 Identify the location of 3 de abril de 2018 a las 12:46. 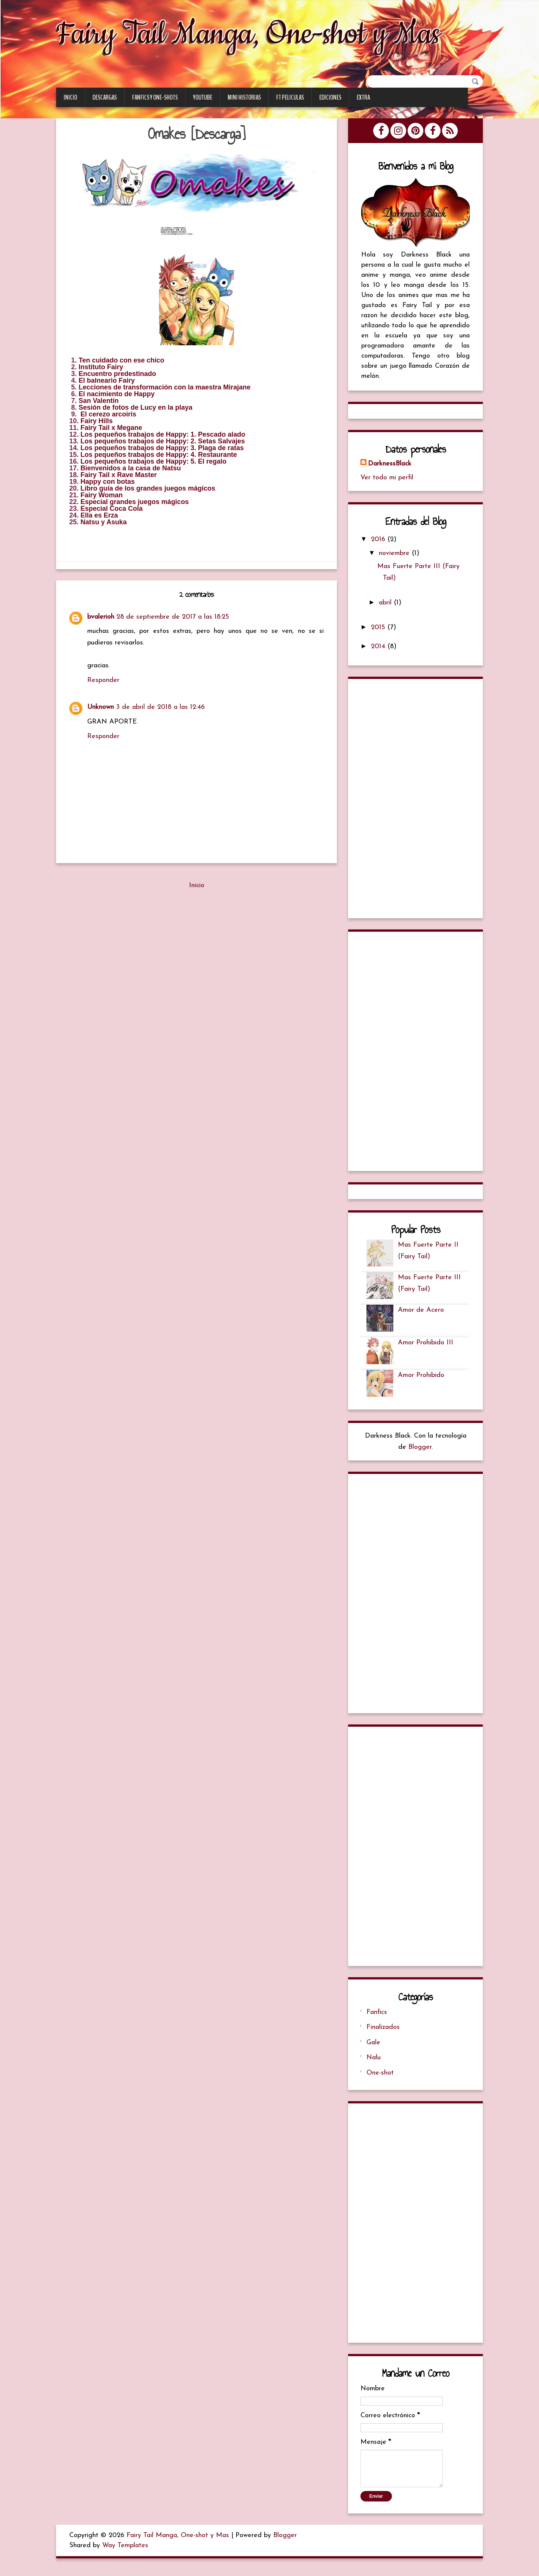
(160, 707).